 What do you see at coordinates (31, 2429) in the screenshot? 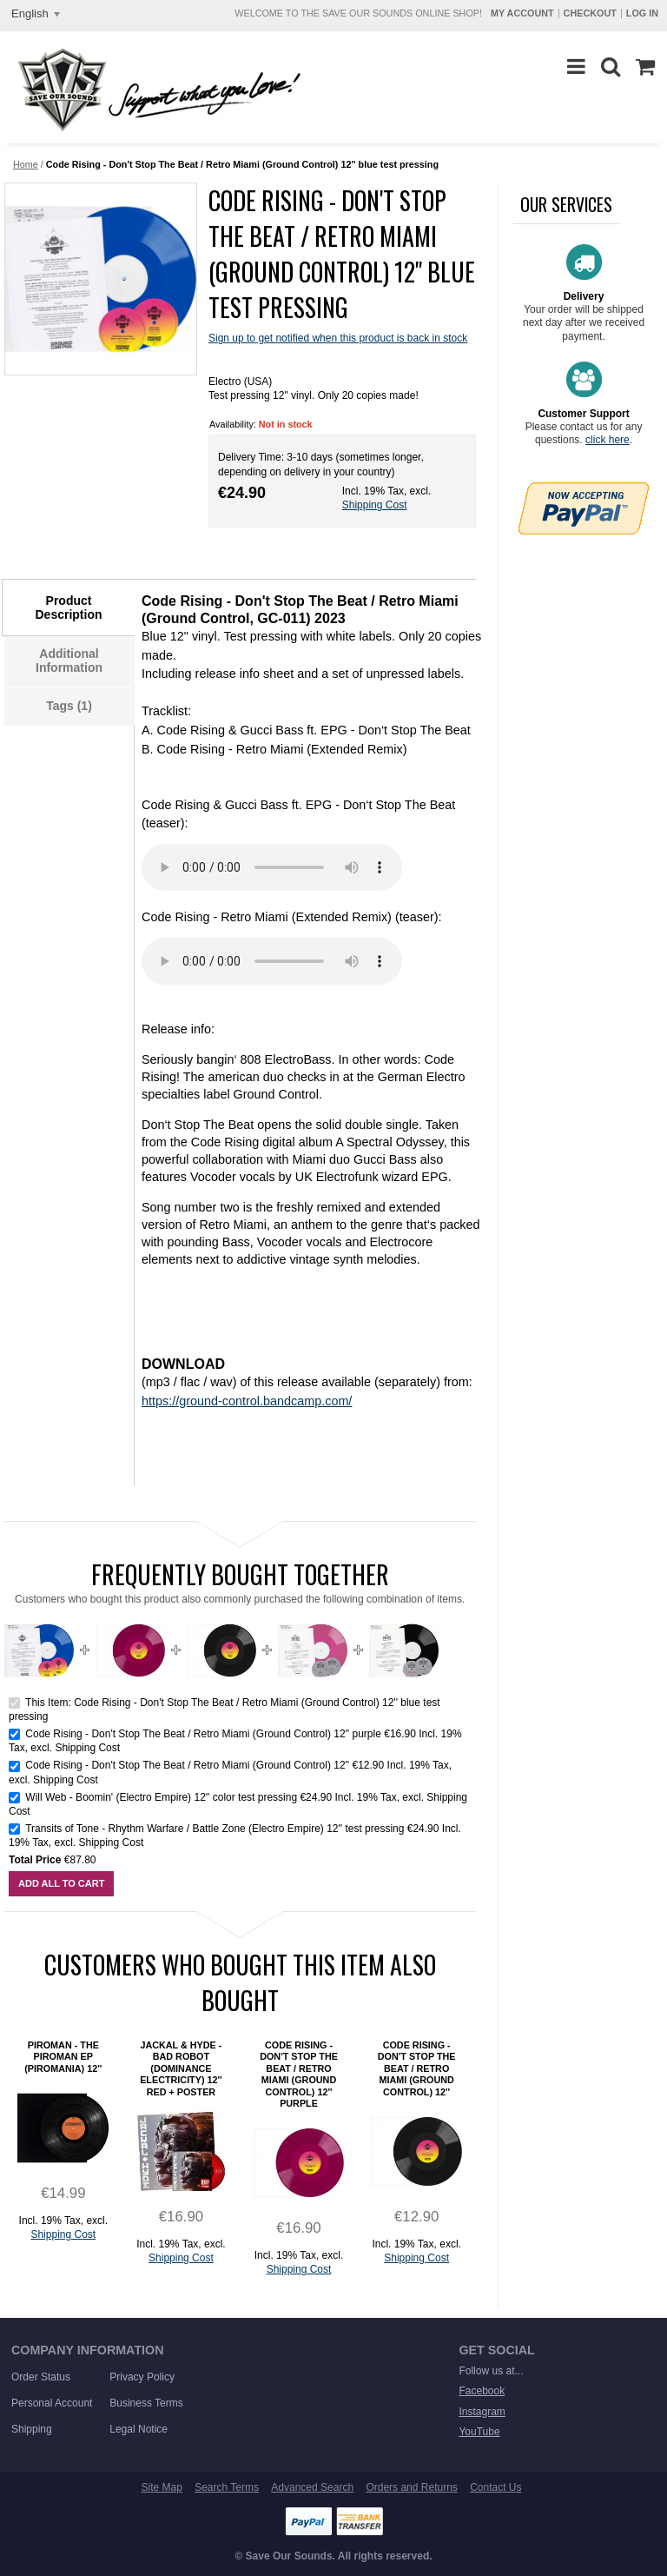
I see `Shipping` at bounding box center [31, 2429].